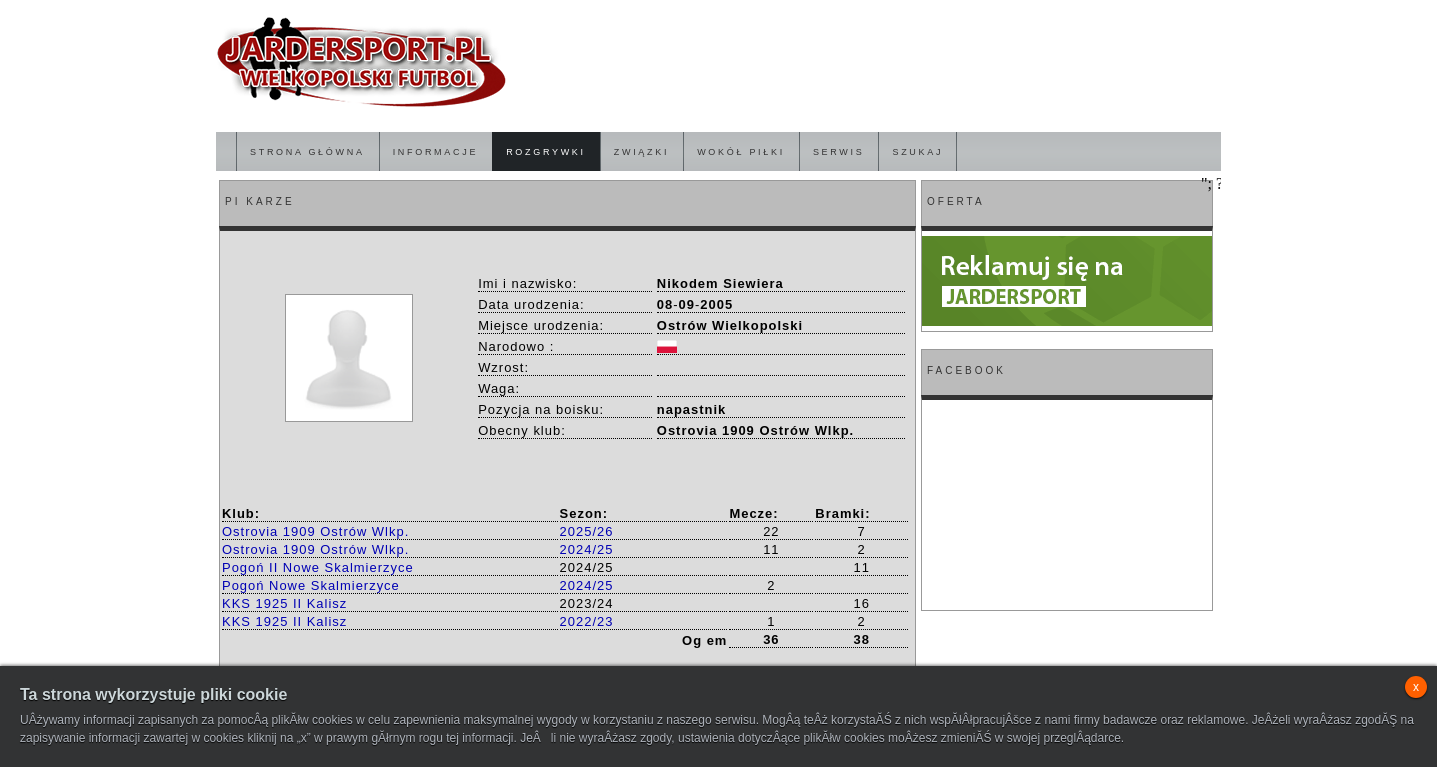  Describe the element at coordinates (318, 567) in the screenshot. I see `Pogoń II Nowe Skalmierzyce` at that location.